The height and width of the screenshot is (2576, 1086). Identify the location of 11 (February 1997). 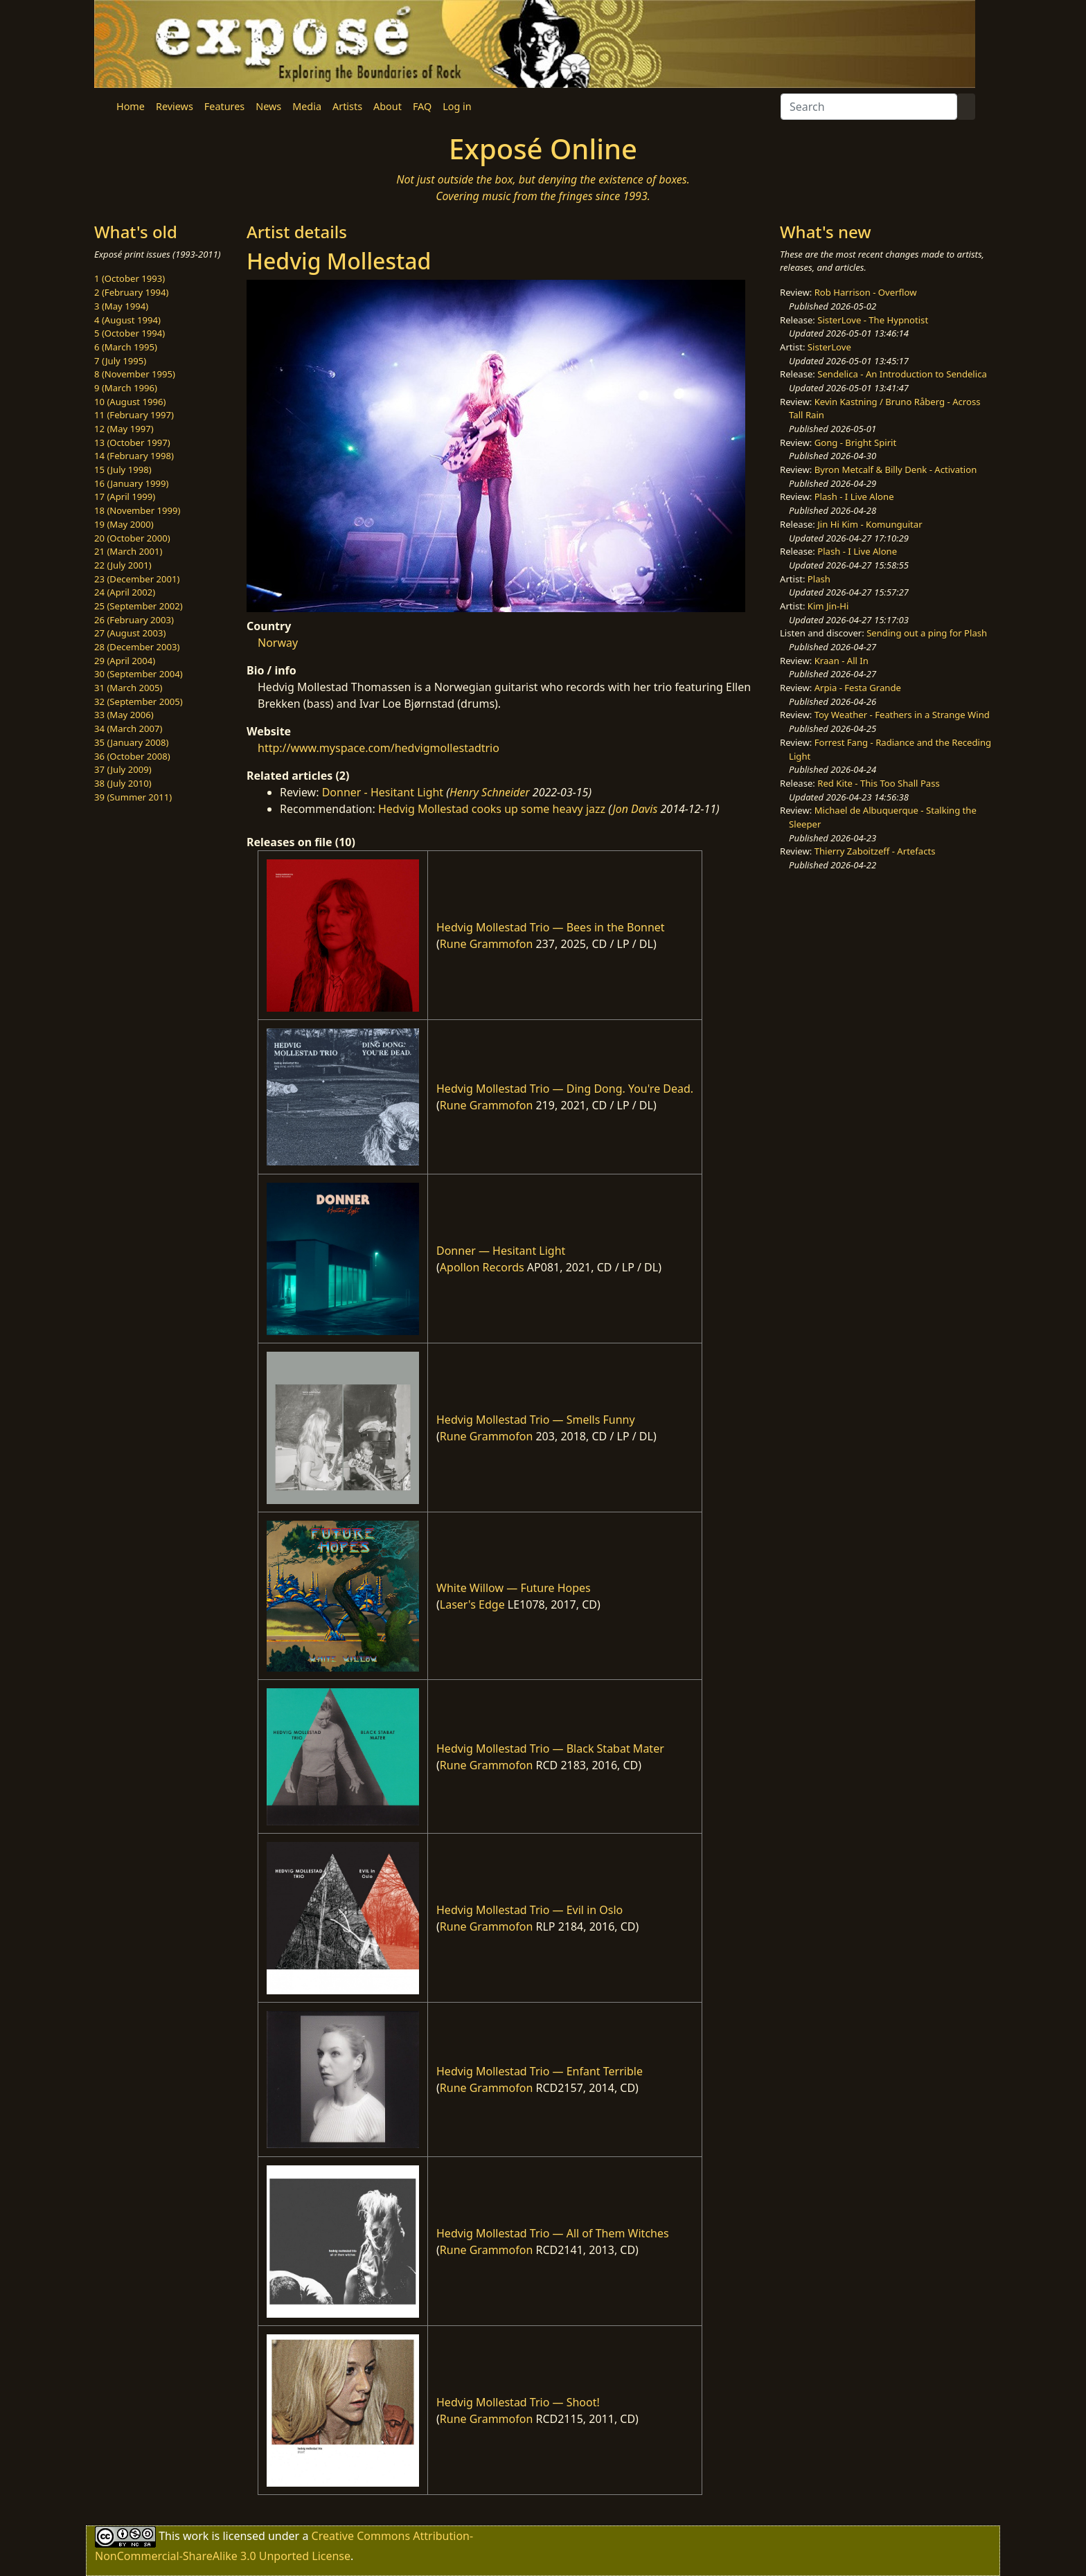
(134, 415).